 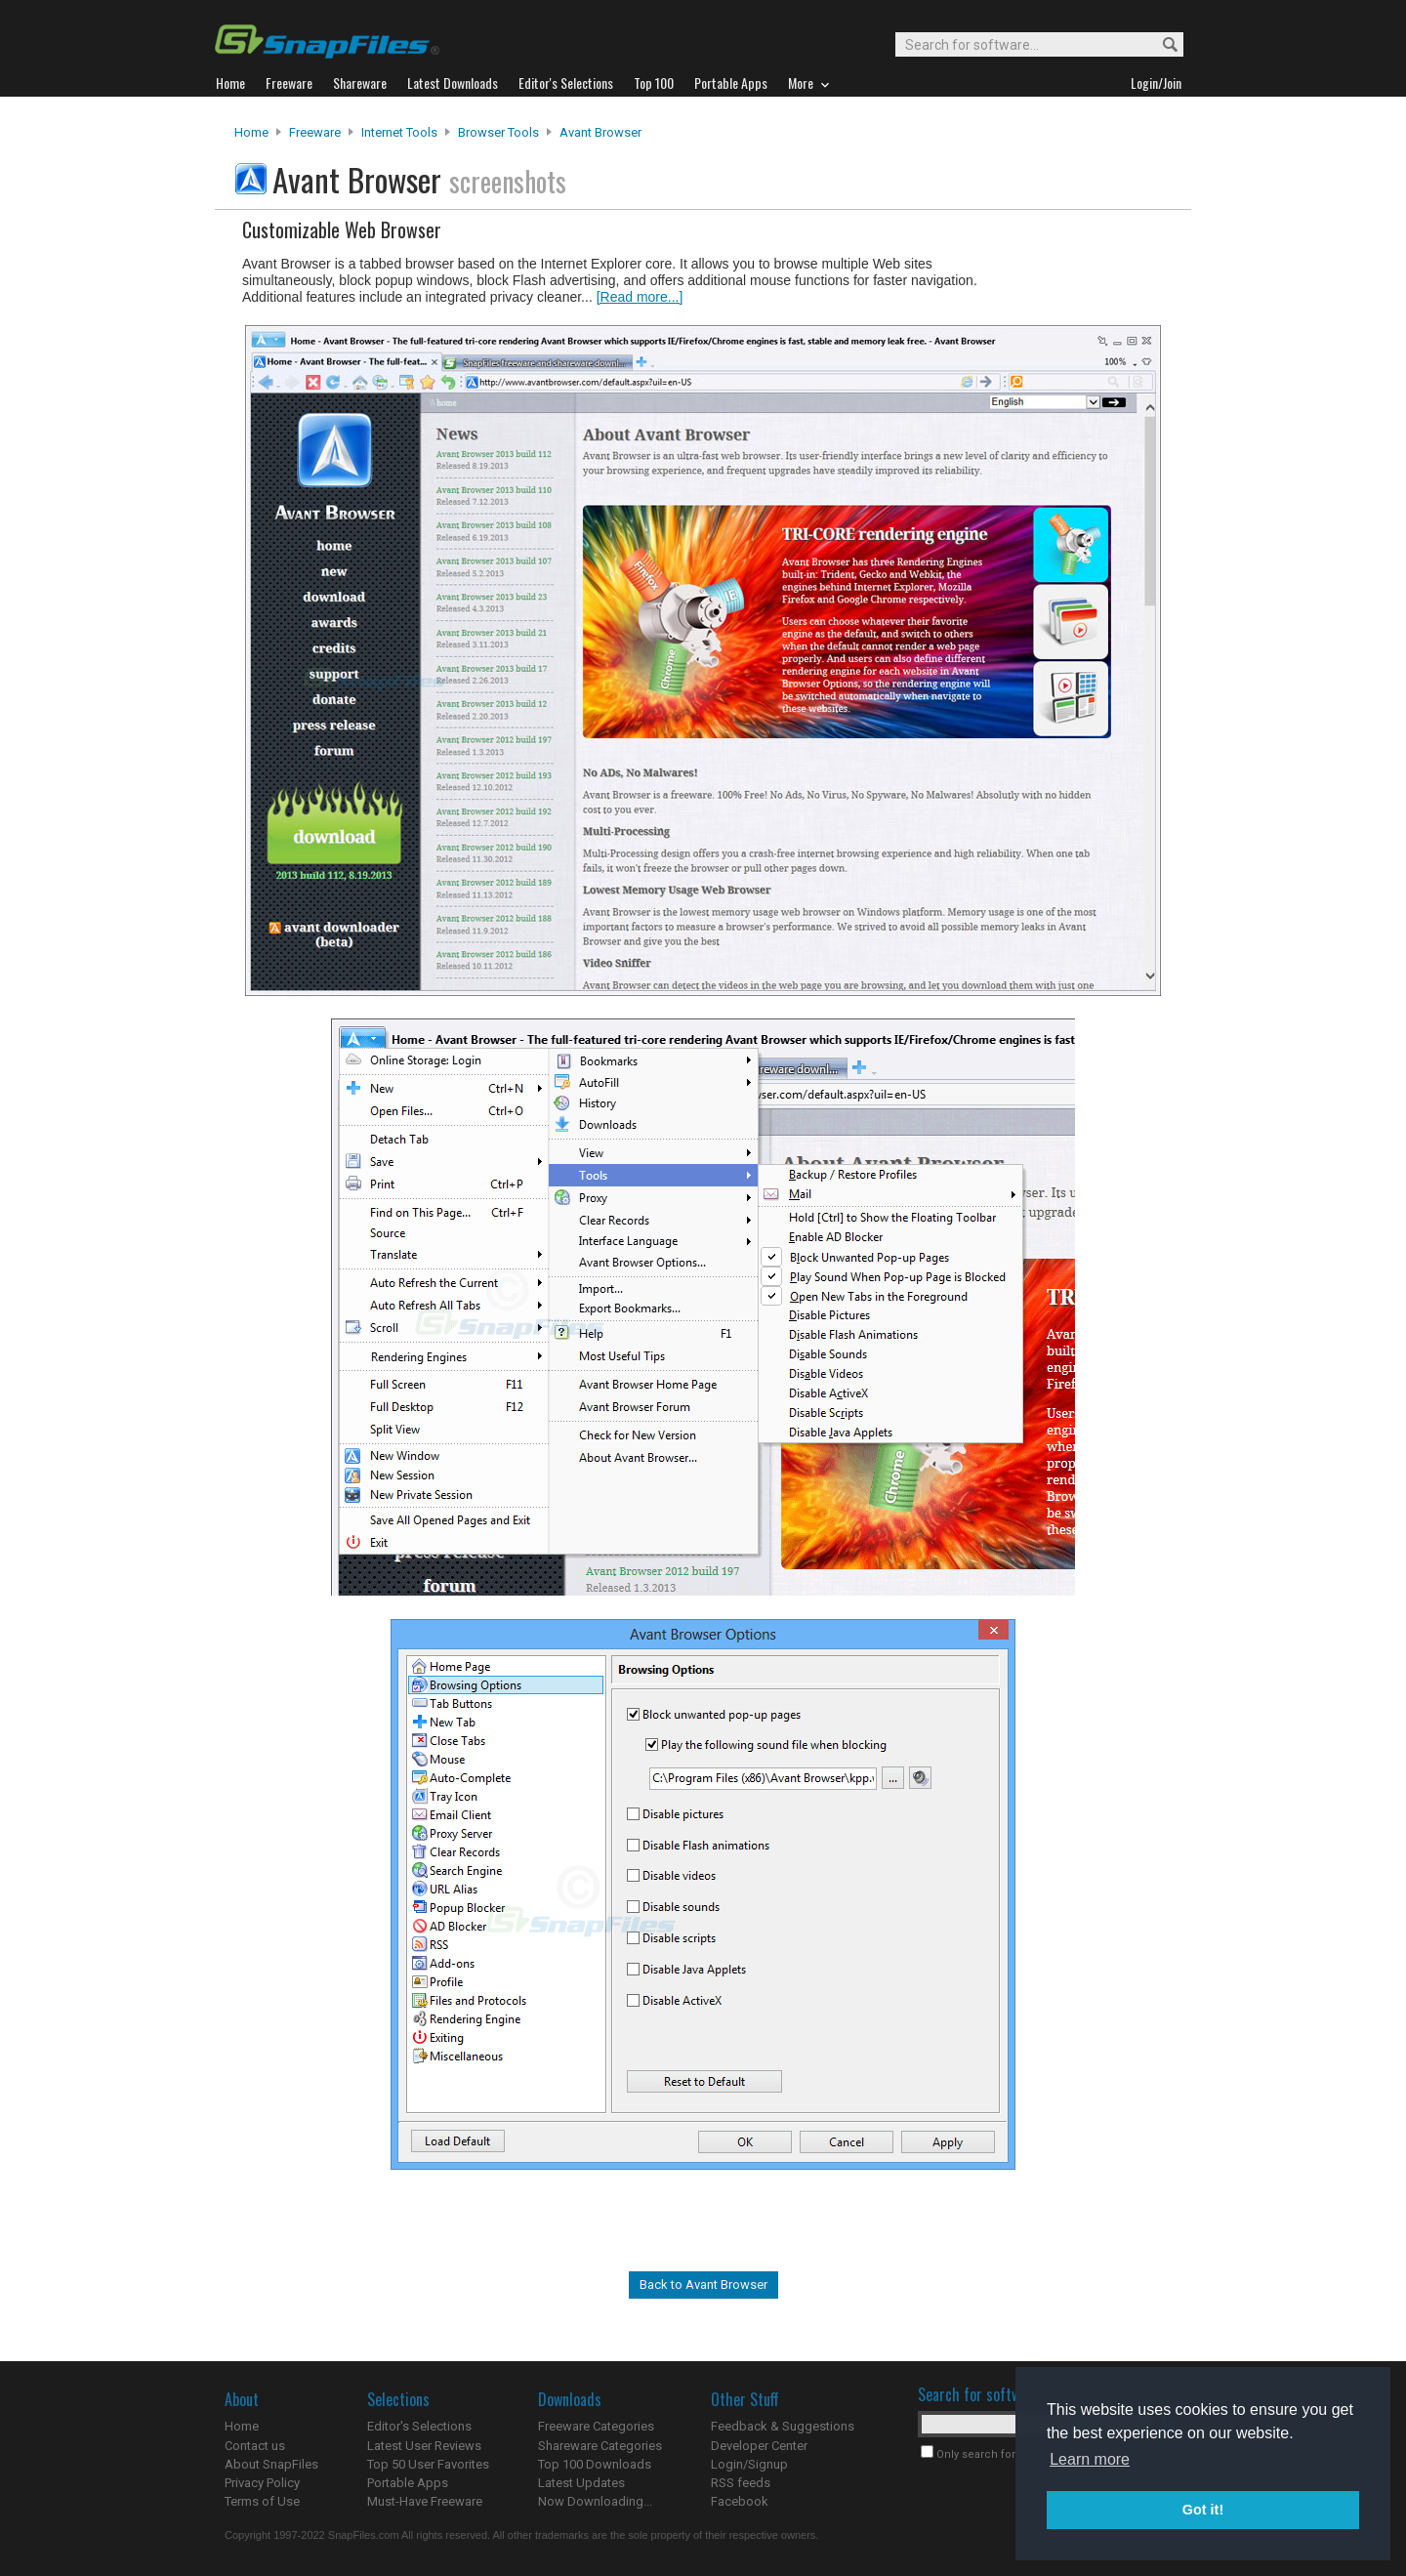 I want to click on Learn more [button], so click(x=1090, y=2459).